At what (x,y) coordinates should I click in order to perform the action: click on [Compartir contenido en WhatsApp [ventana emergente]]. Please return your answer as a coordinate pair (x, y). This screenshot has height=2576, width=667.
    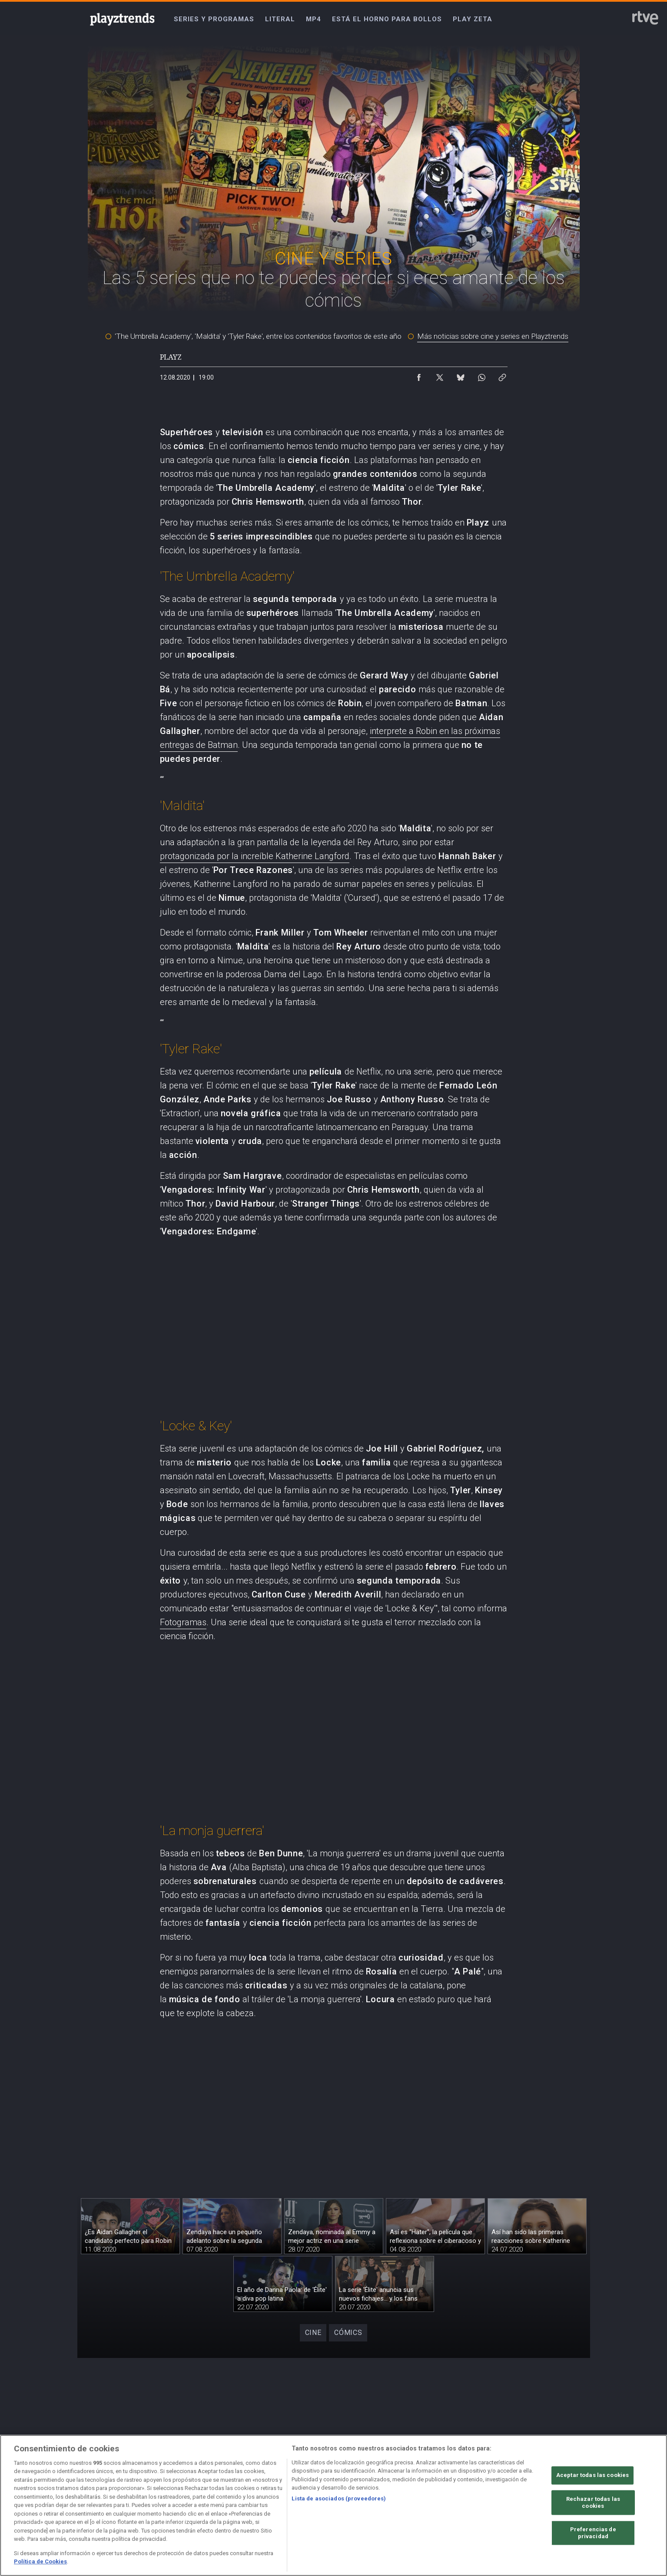
    Looking at the image, I should click on (481, 375).